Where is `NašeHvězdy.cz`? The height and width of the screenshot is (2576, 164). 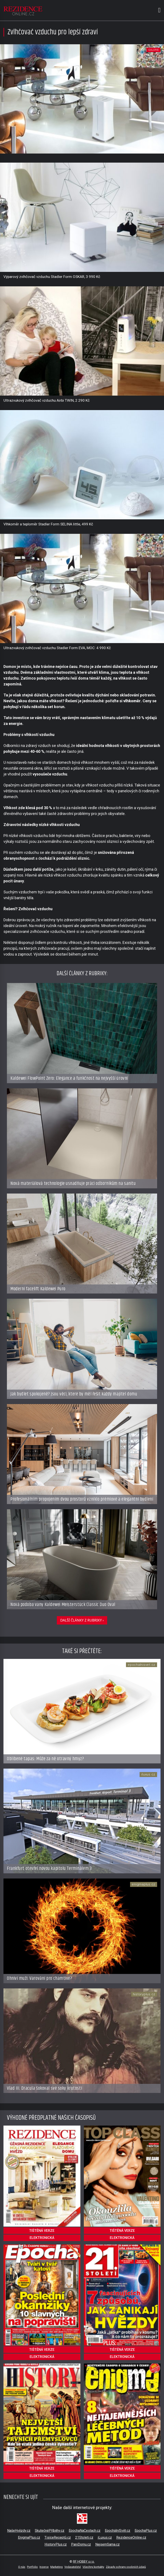 NašeHvězdy.cz is located at coordinates (18, 2530).